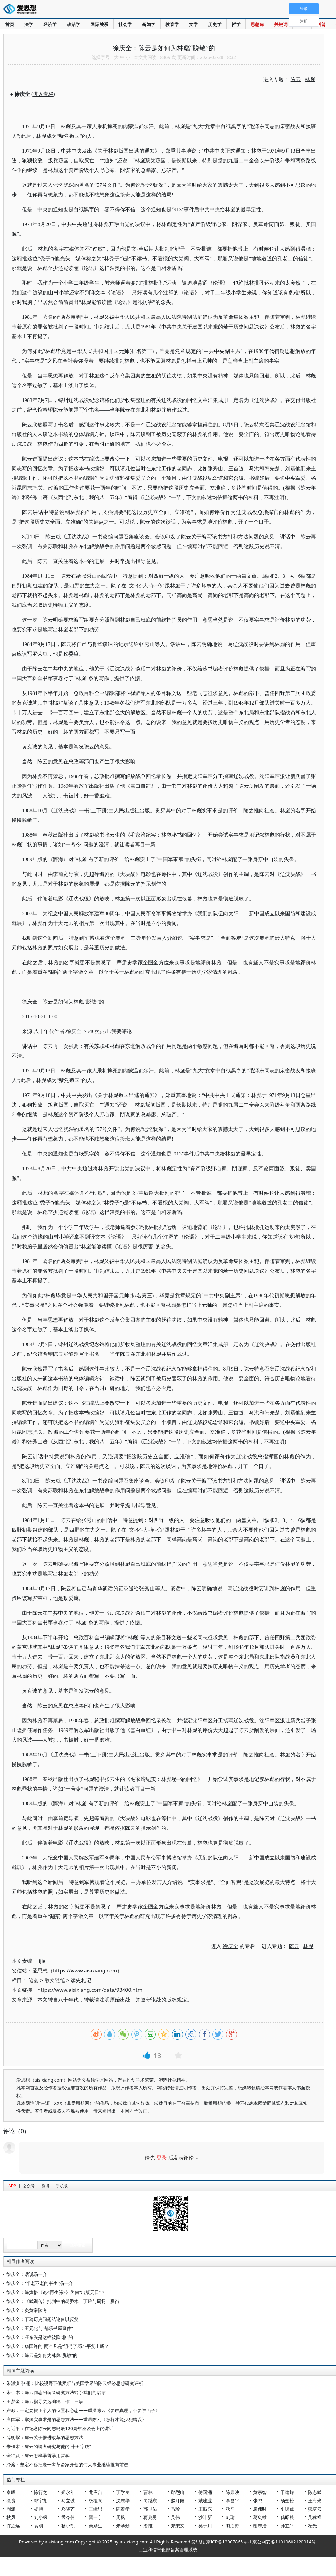 The height and width of the screenshot is (2576, 336). What do you see at coordinates (10, 2500) in the screenshot?
I see `徐贲` at bounding box center [10, 2500].